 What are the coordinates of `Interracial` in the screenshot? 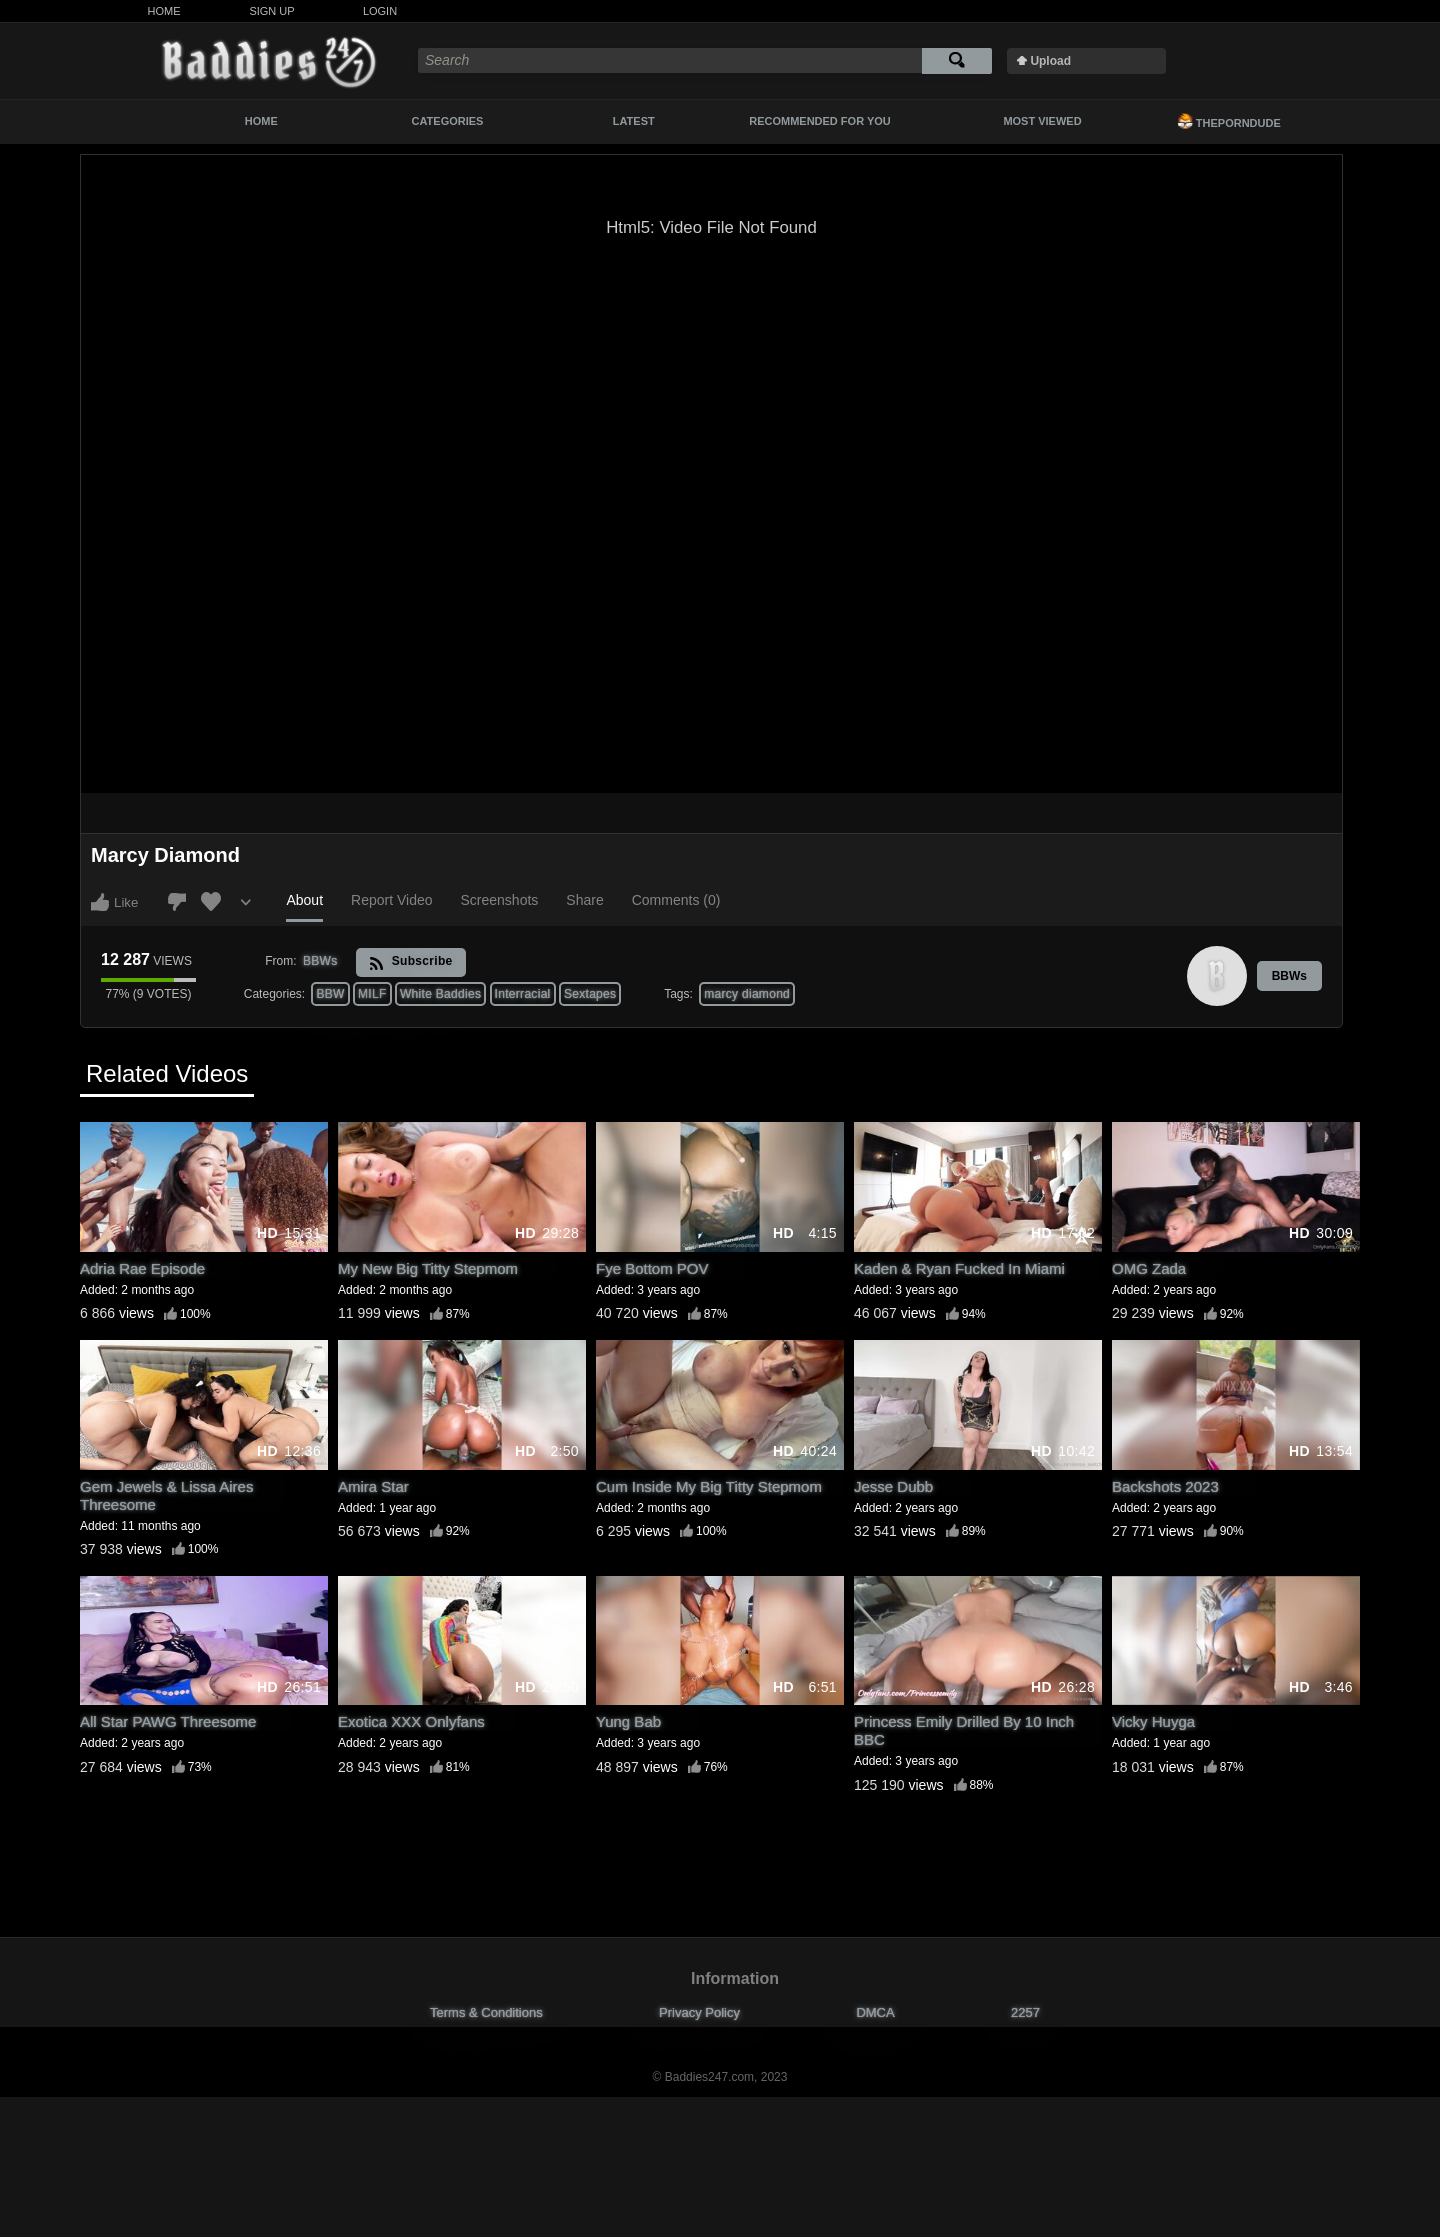 It's located at (523, 994).